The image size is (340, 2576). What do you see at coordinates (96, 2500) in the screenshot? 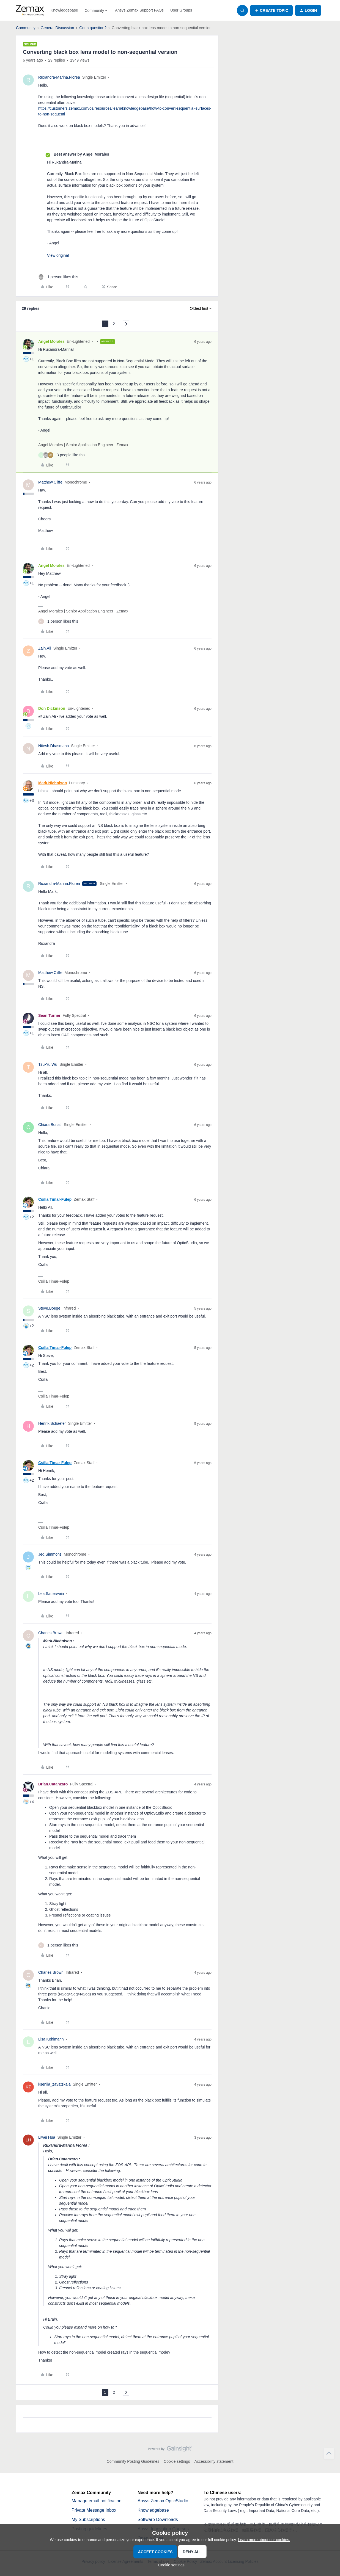
I see `Manage email notification` at bounding box center [96, 2500].